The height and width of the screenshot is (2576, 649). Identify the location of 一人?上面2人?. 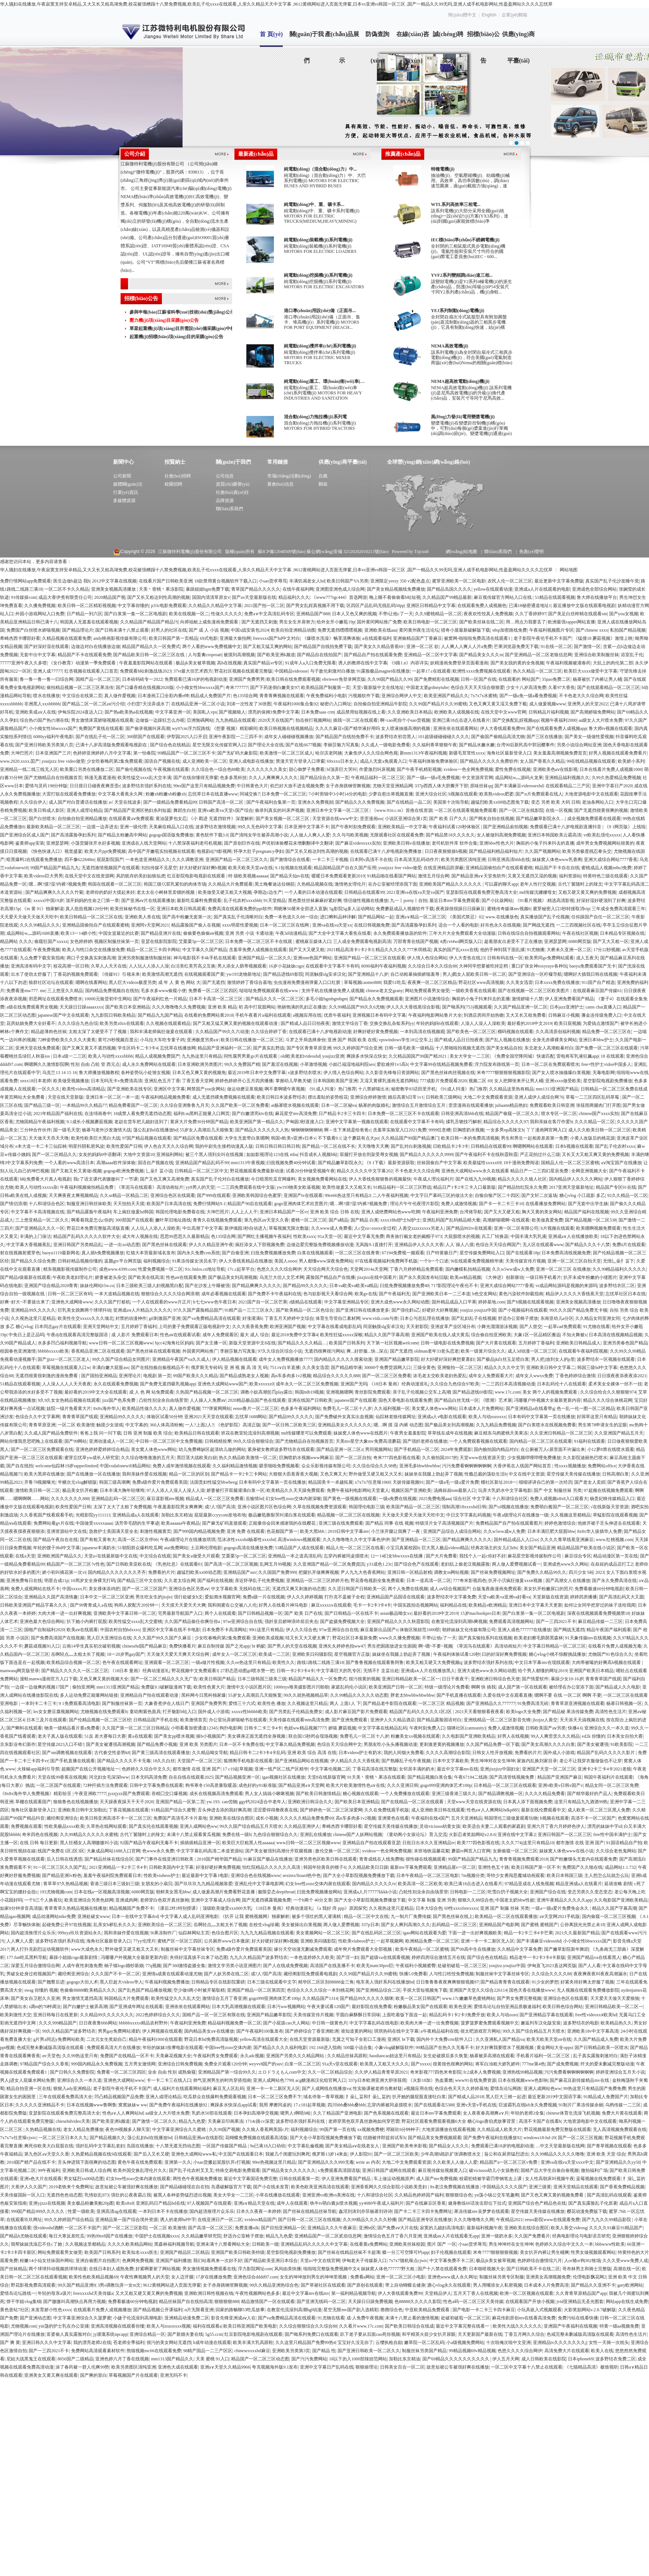
(199, 1424).